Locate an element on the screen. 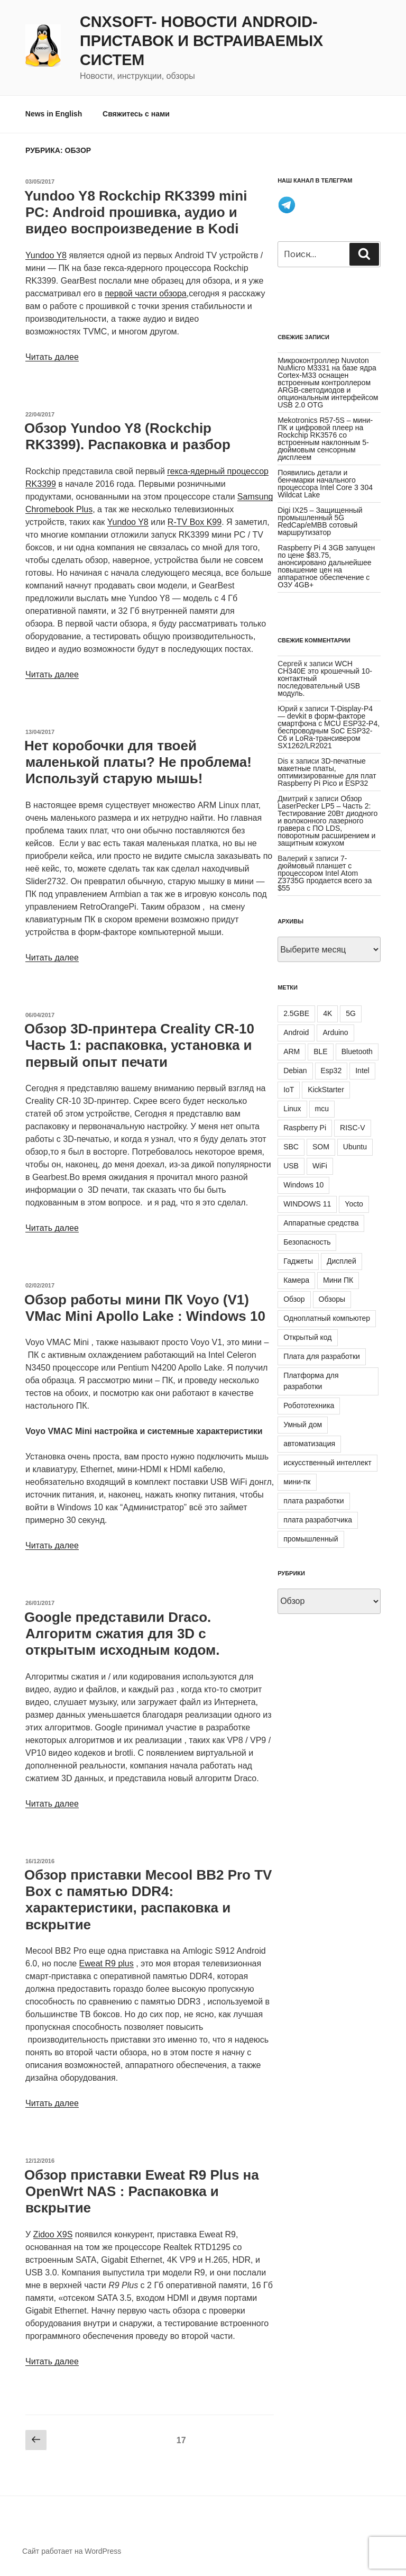  плата разработчика is located at coordinates (317, 1520).